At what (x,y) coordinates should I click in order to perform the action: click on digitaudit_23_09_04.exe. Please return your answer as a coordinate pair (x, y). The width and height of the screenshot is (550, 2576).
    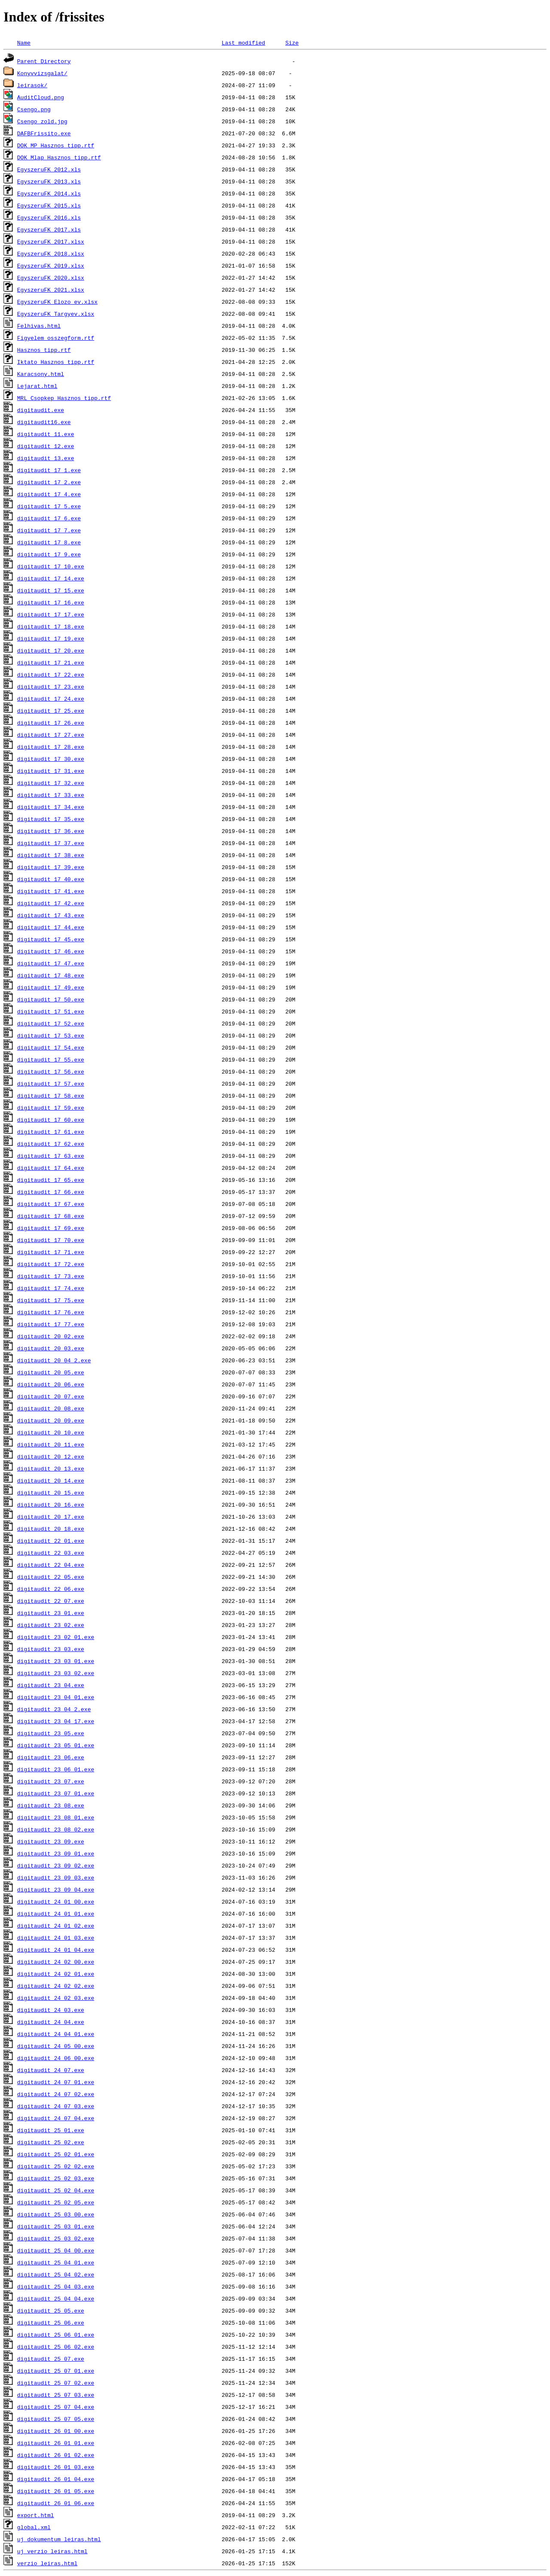
    Looking at the image, I should click on (55, 1889).